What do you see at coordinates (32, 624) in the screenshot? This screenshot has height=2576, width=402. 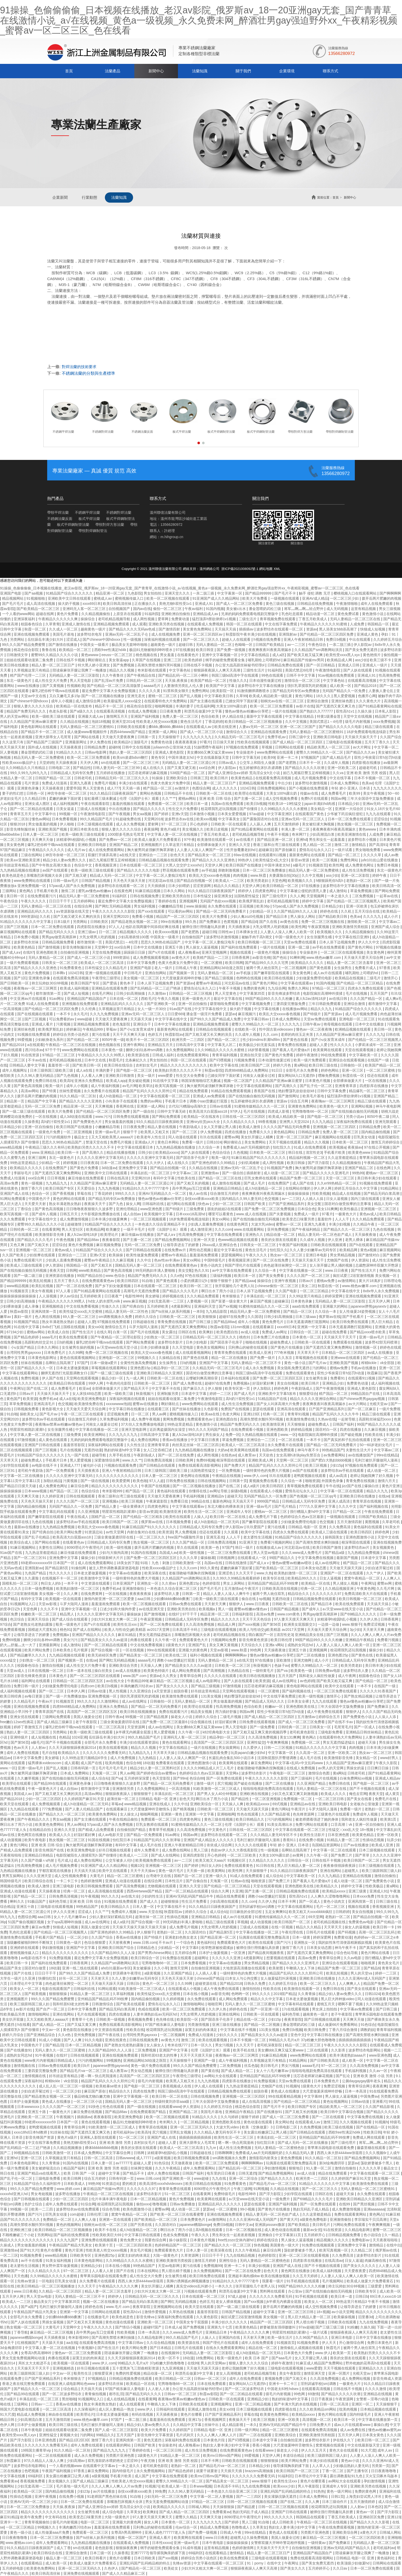 I see `校园春色综合` at bounding box center [32, 624].